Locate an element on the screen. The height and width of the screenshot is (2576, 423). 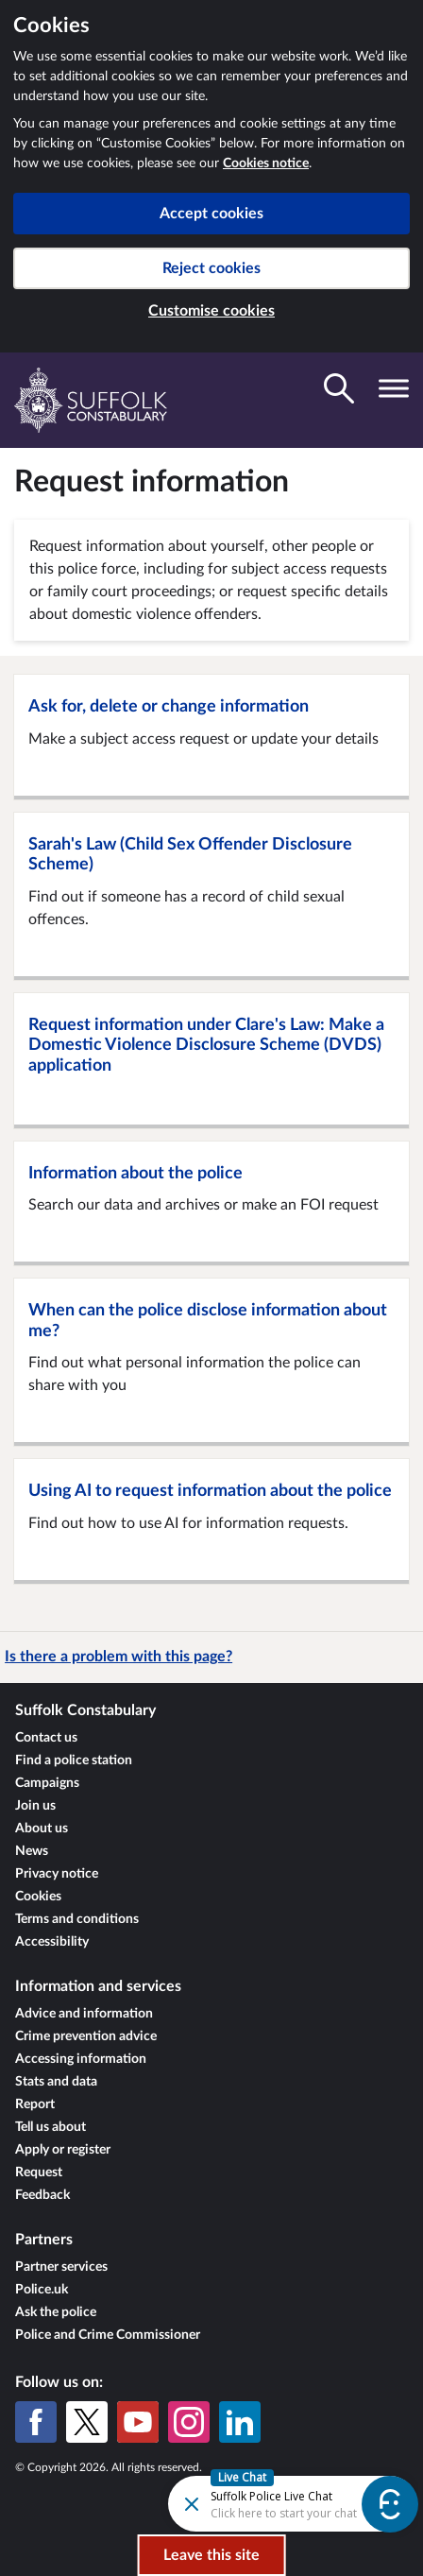
Crime prevention advice is located at coordinates (86, 2036).